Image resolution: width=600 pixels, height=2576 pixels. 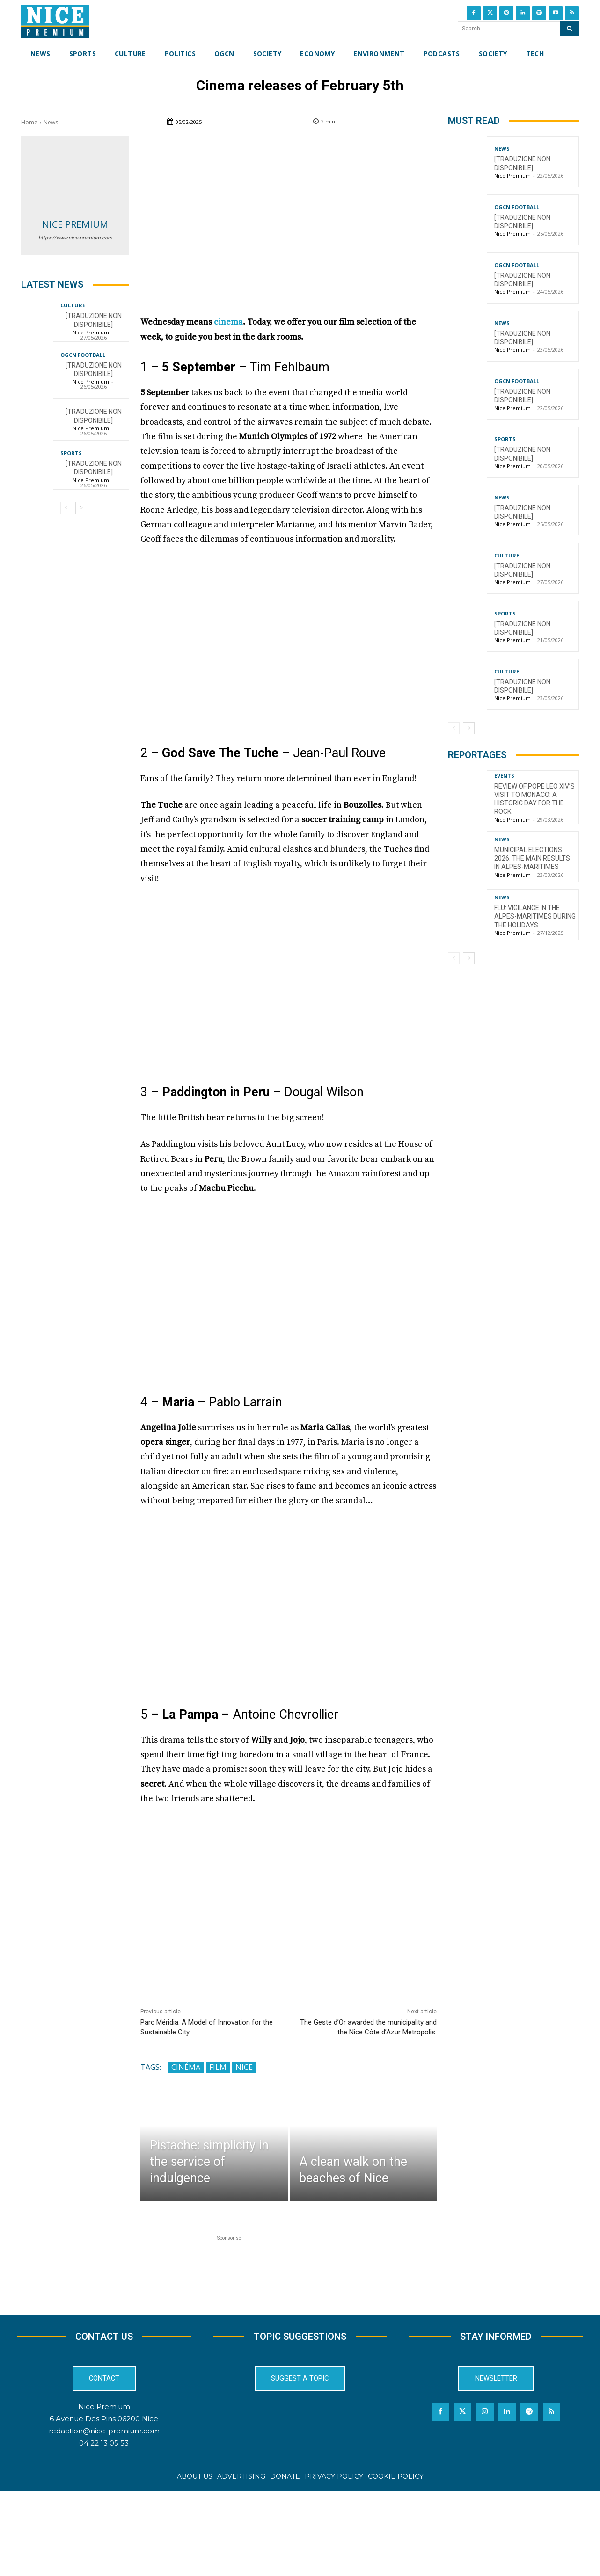 I want to click on [prev-page], so click(x=66, y=508).